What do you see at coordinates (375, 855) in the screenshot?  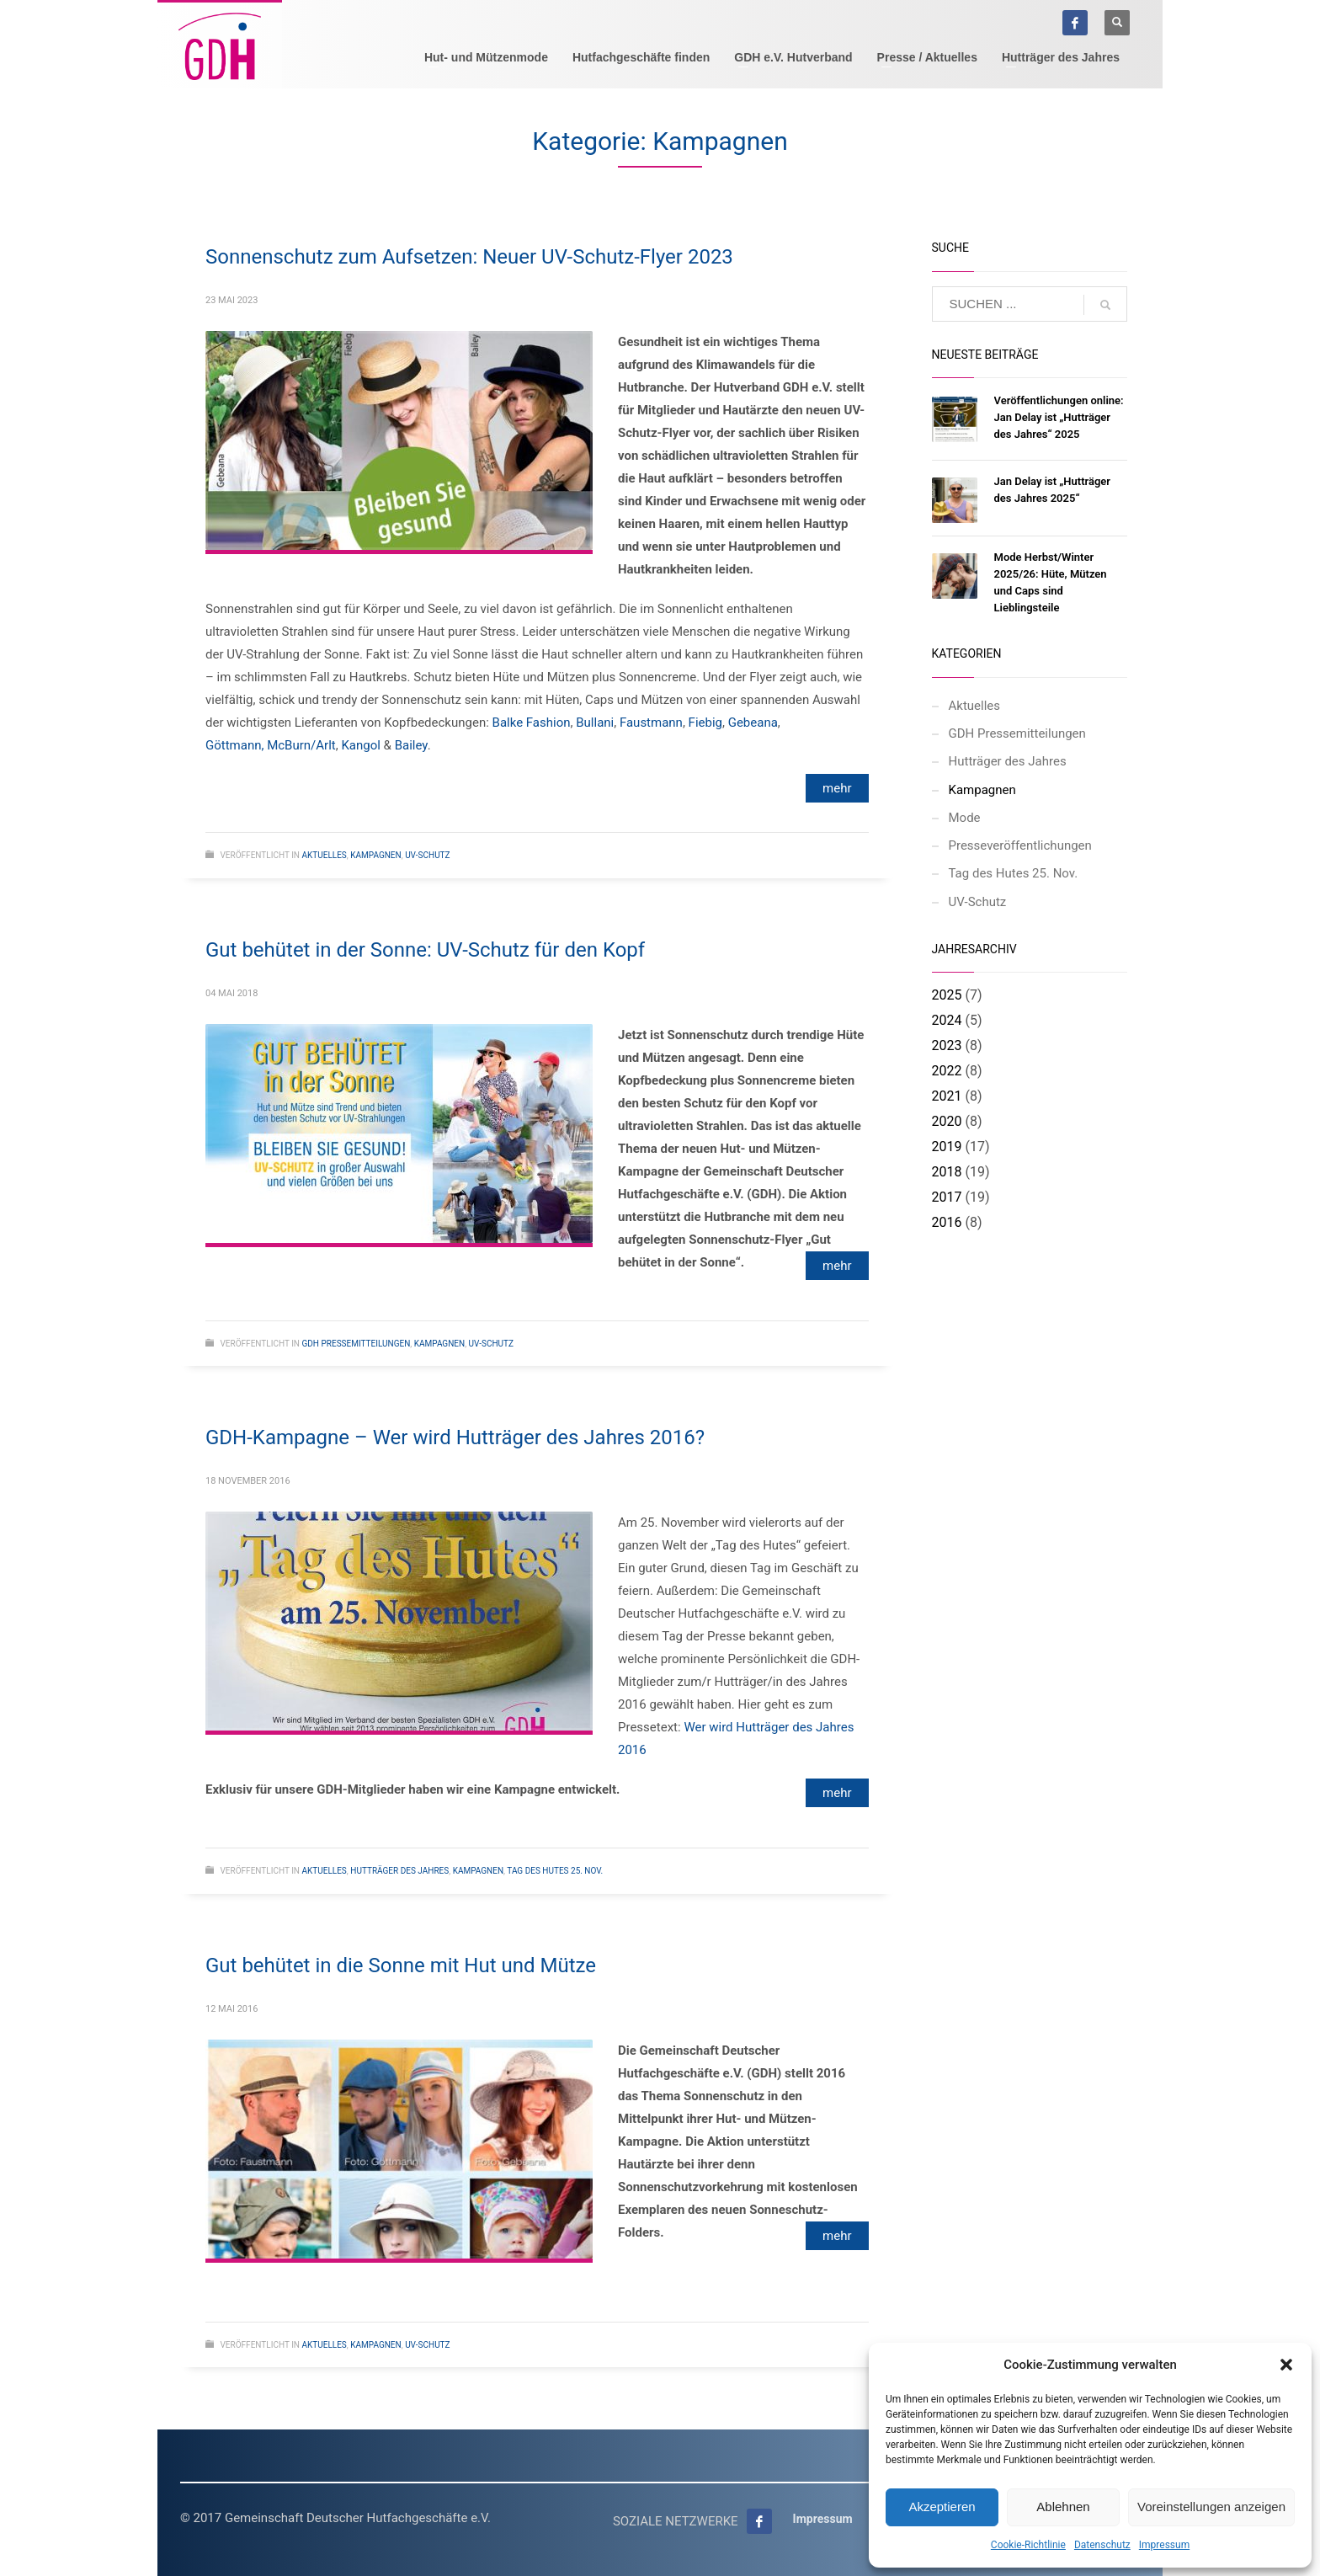 I see `Kampagnen` at bounding box center [375, 855].